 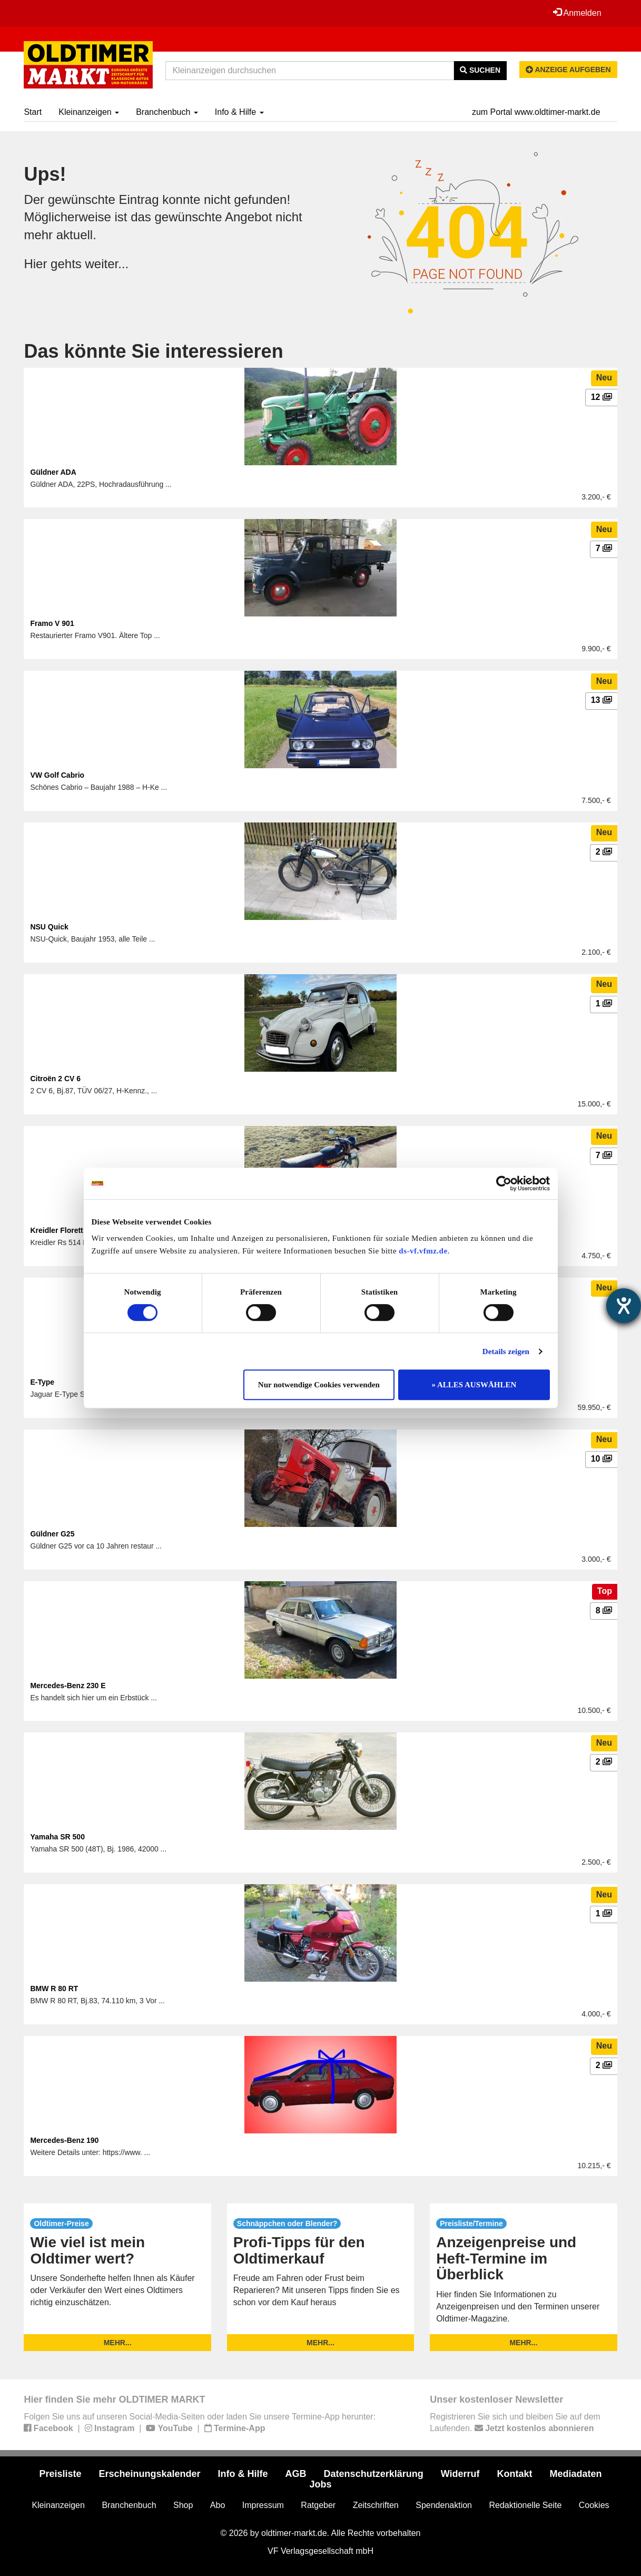 I want to click on Info & Hilfe, so click(x=239, y=111).